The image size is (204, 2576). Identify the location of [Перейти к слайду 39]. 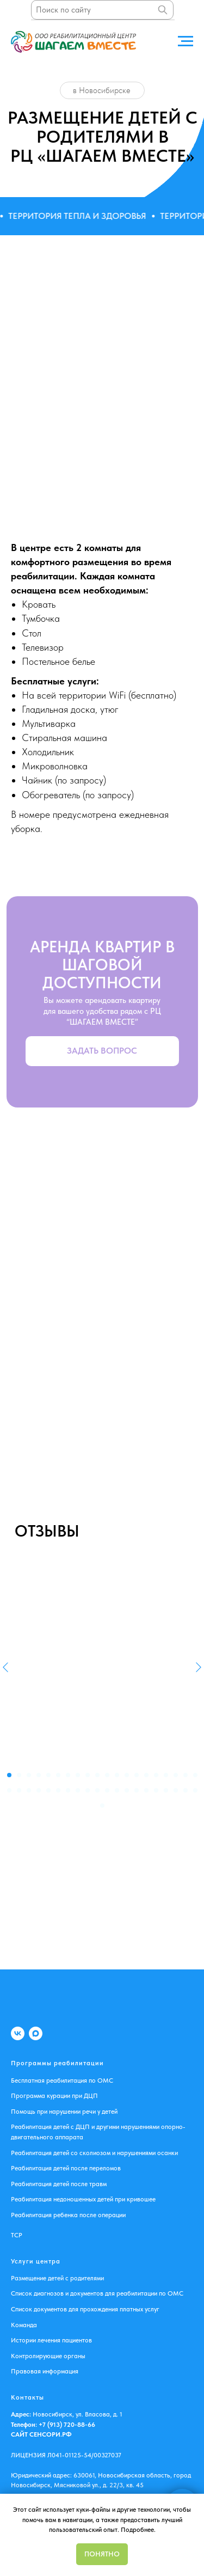
(185, 1790).